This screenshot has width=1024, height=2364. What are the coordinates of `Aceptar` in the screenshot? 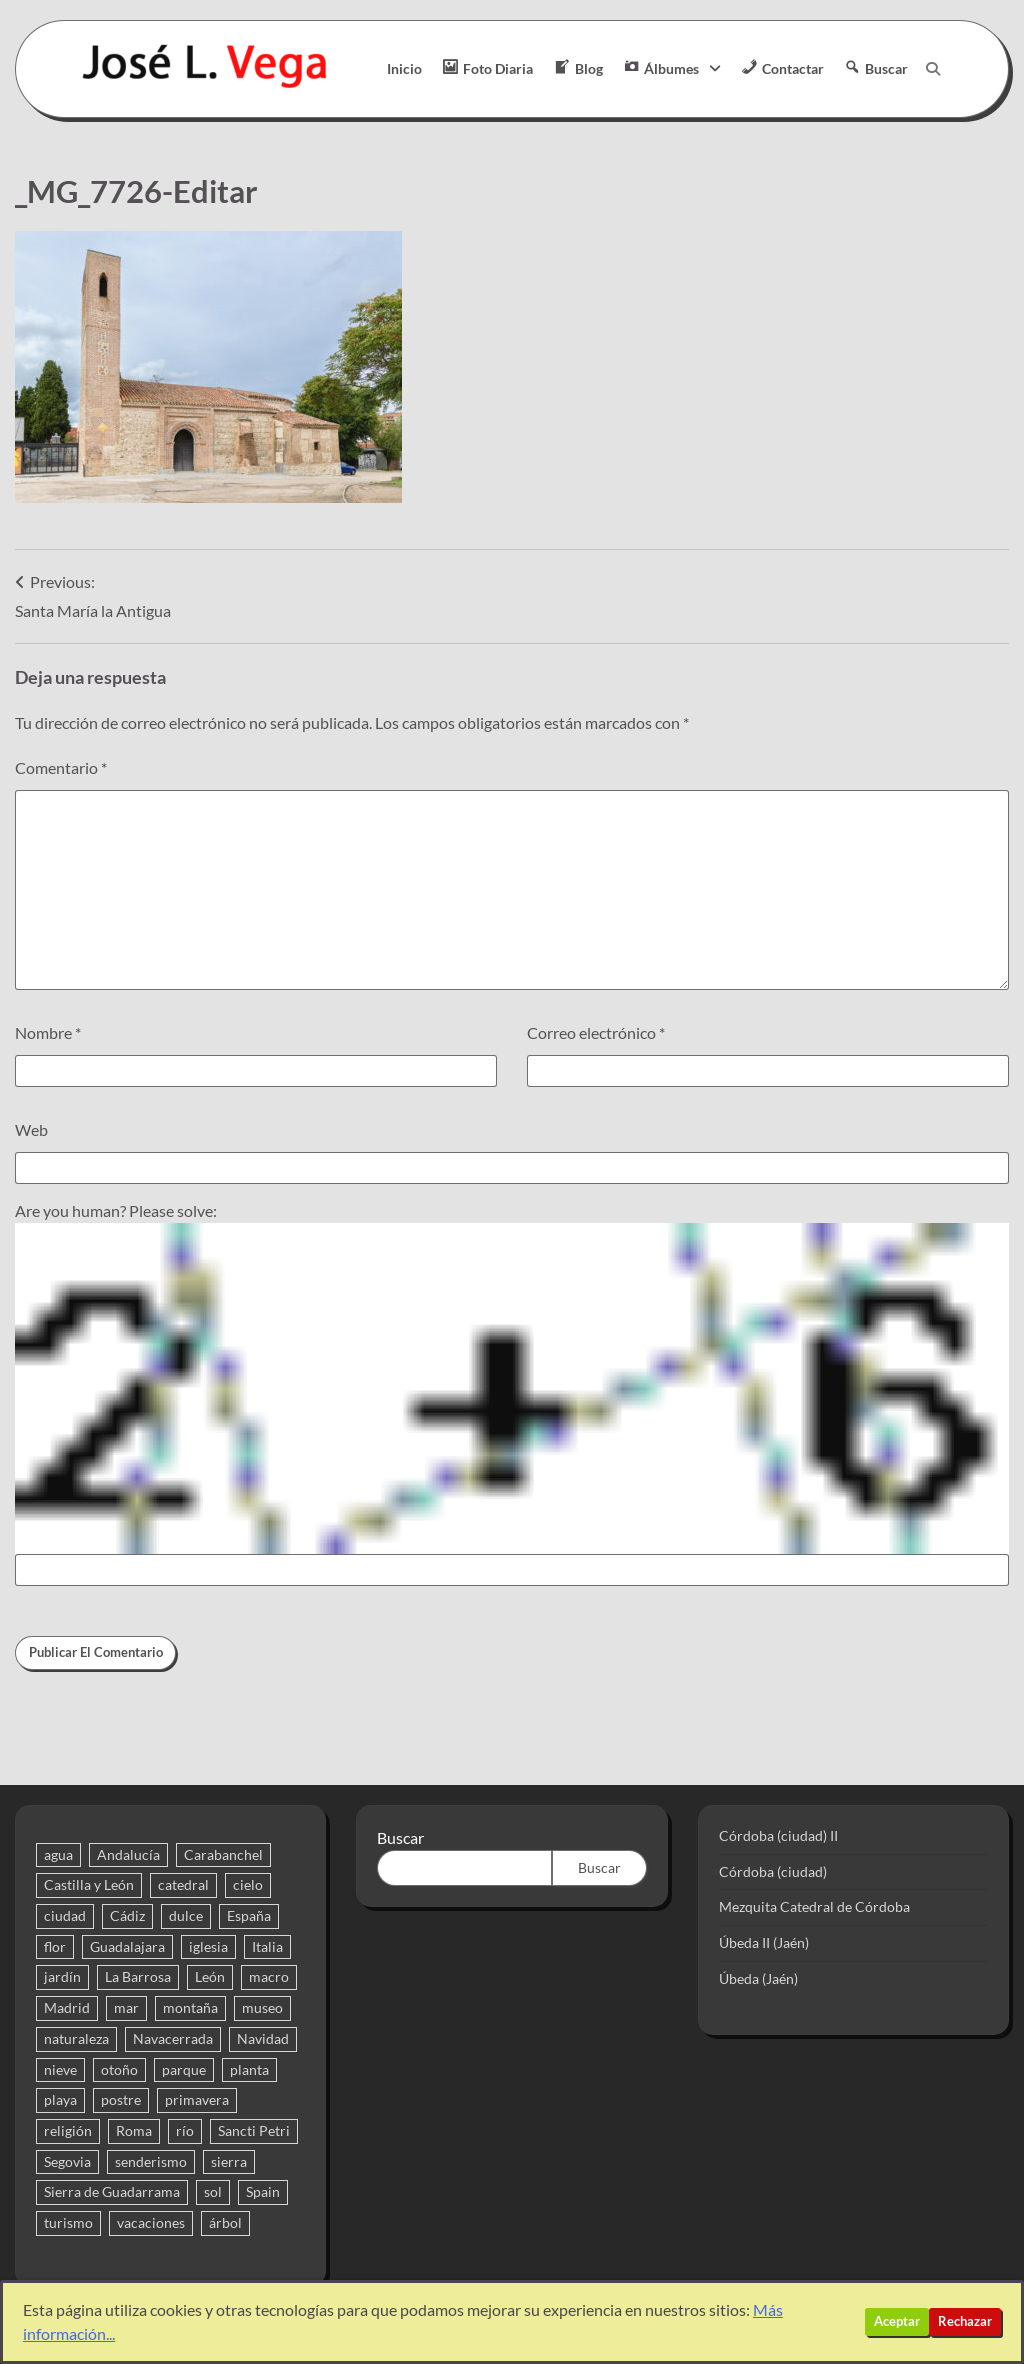 It's located at (897, 2321).